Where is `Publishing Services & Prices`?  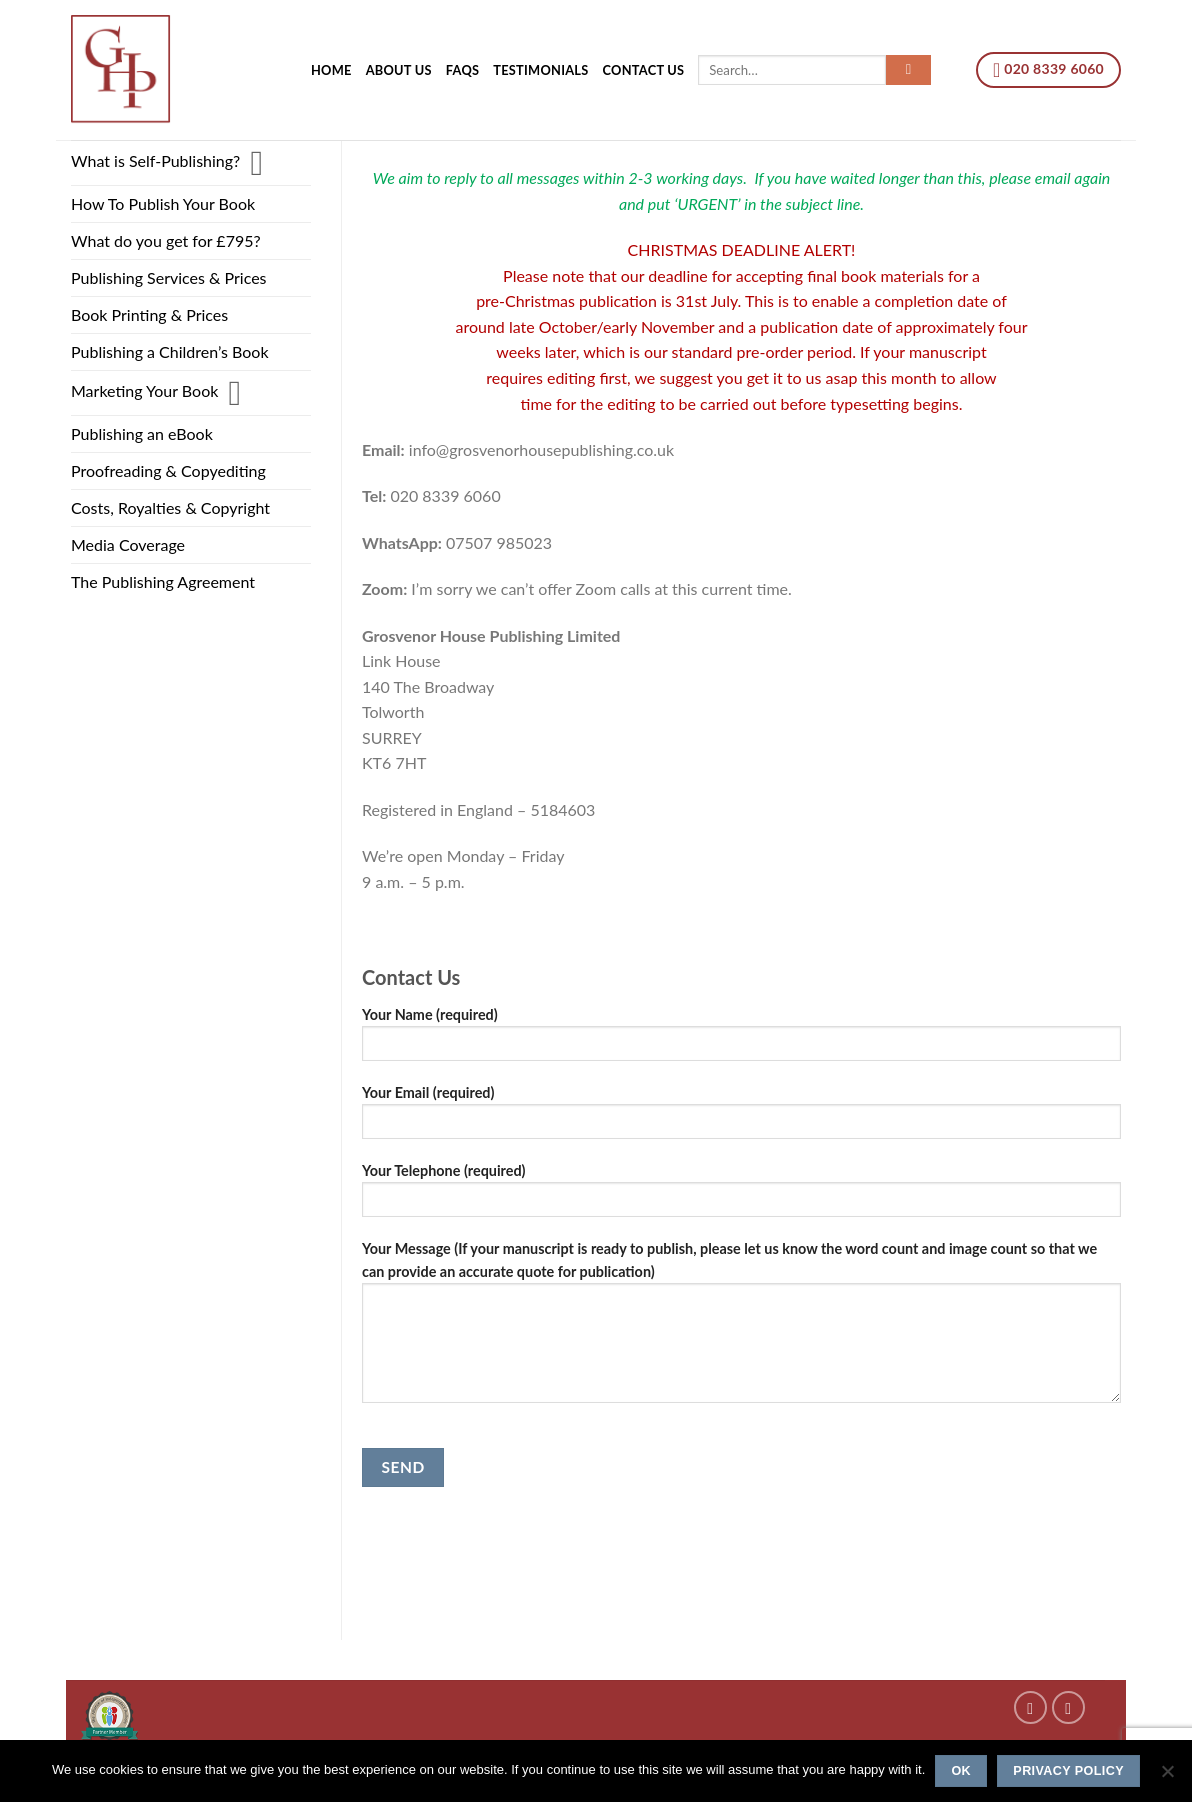 Publishing Services & Prices is located at coordinates (169, 277).